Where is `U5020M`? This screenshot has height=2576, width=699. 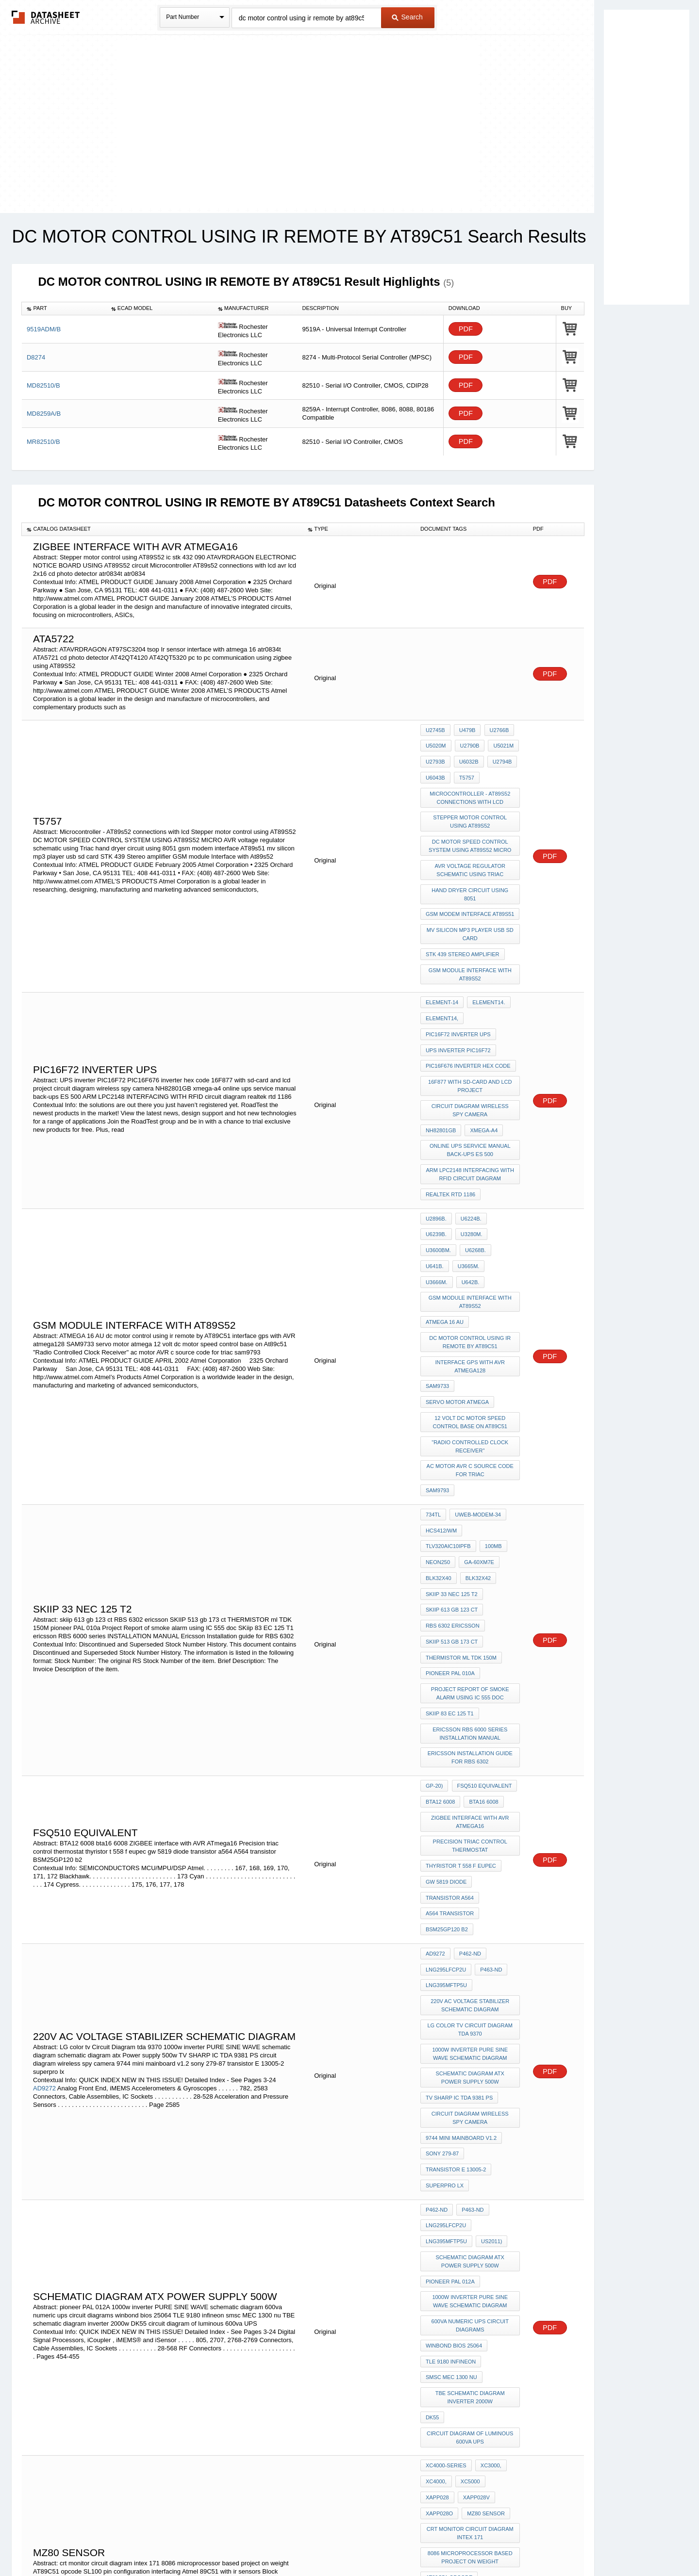
U5020M is located at coordinates (436, 743).